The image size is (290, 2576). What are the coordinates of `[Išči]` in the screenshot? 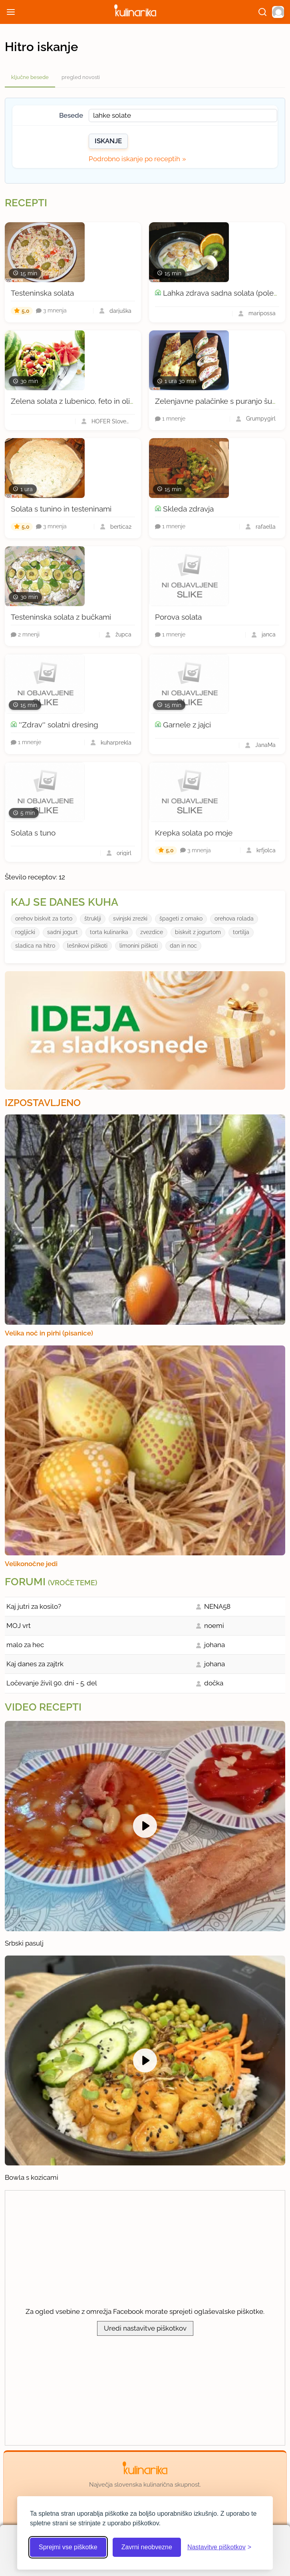 It's located at (262, 12).